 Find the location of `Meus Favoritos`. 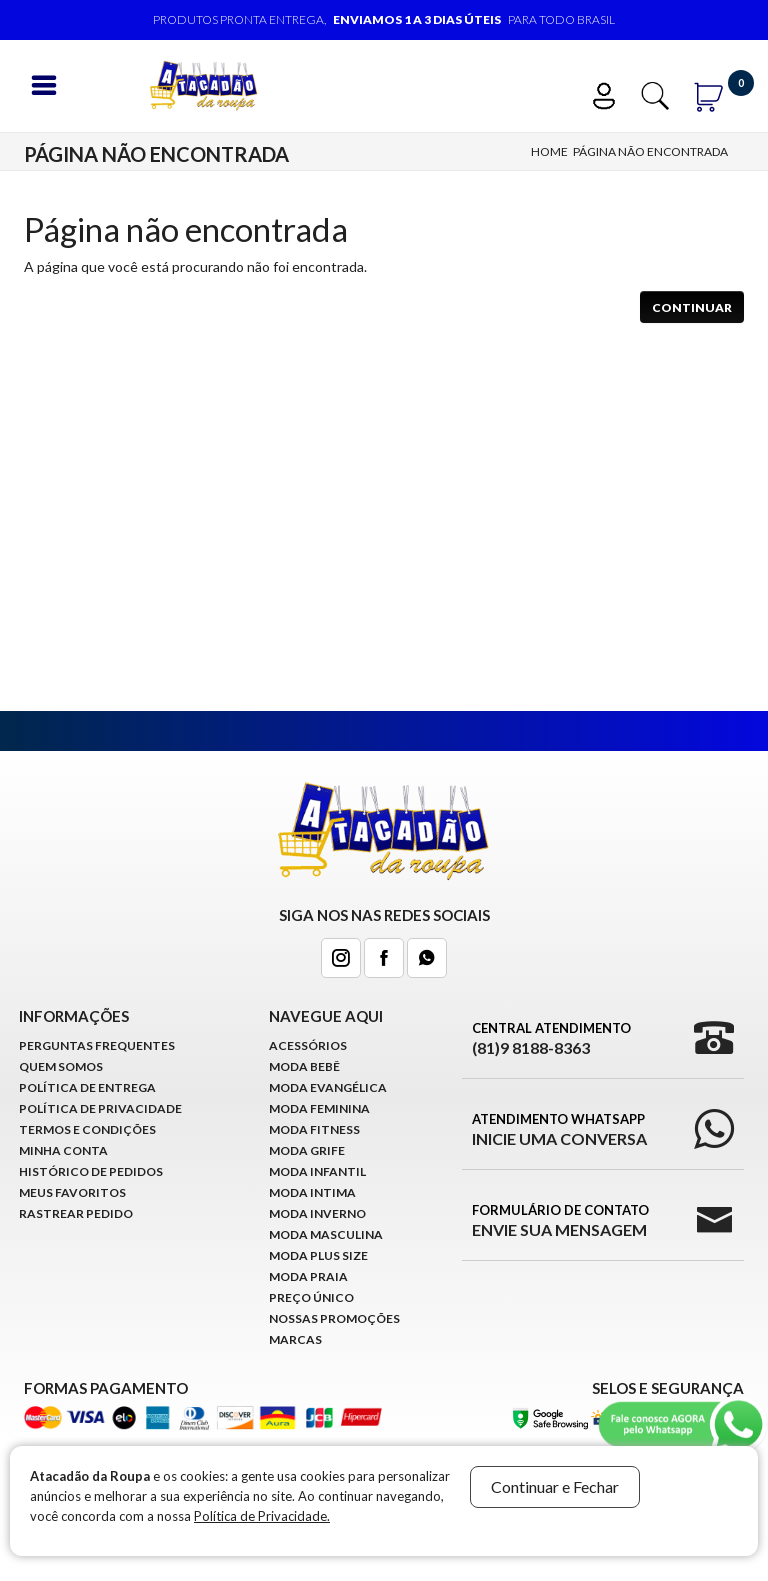

Meus Favoritos is located at coordinates (72, 1192).